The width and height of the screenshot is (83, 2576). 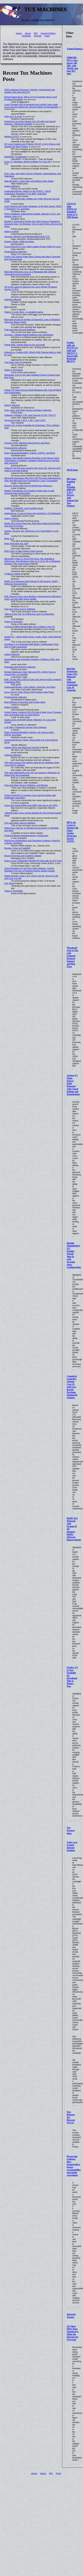 I want to click on Education and Sharing Leftovers, so click(x=20, y=667).